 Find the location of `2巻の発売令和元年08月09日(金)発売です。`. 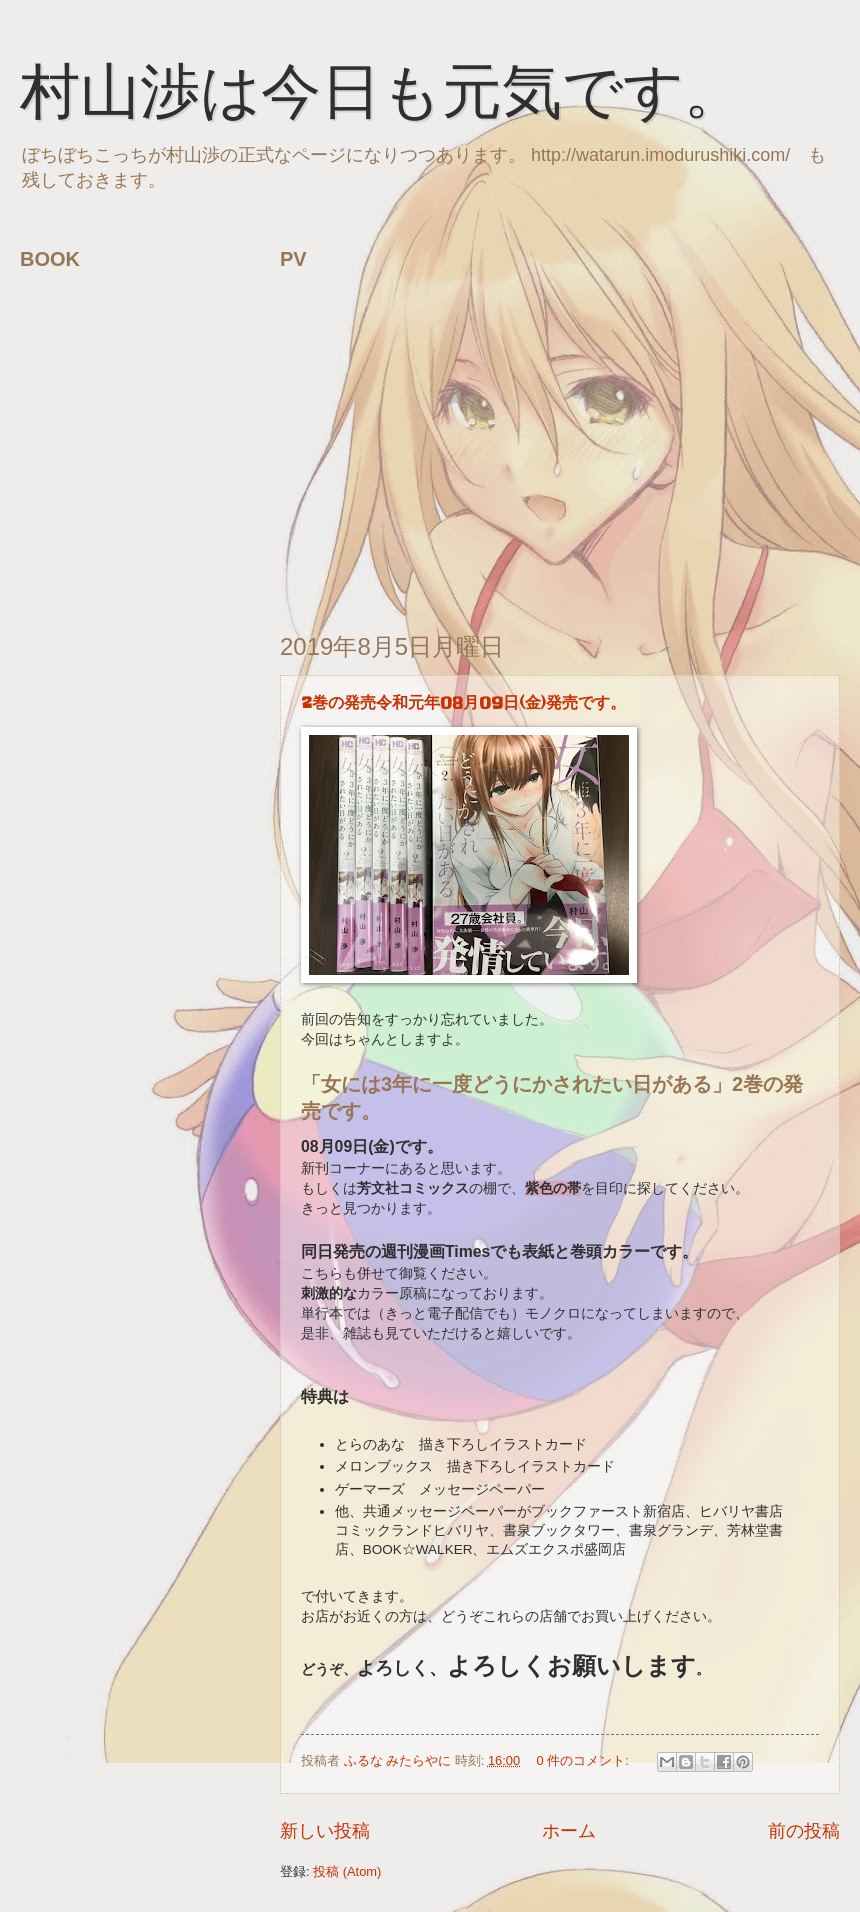

2巻の発売令和元年08月09日(金)発売です。 is located at coordinates (463, 702).